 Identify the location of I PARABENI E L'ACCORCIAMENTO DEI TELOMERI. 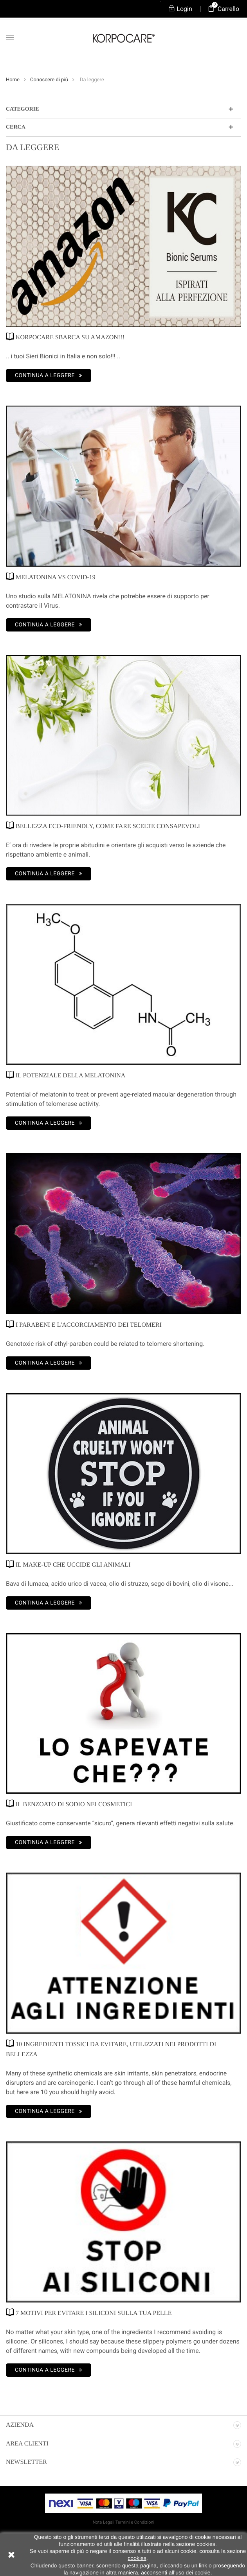
(84, 1324).